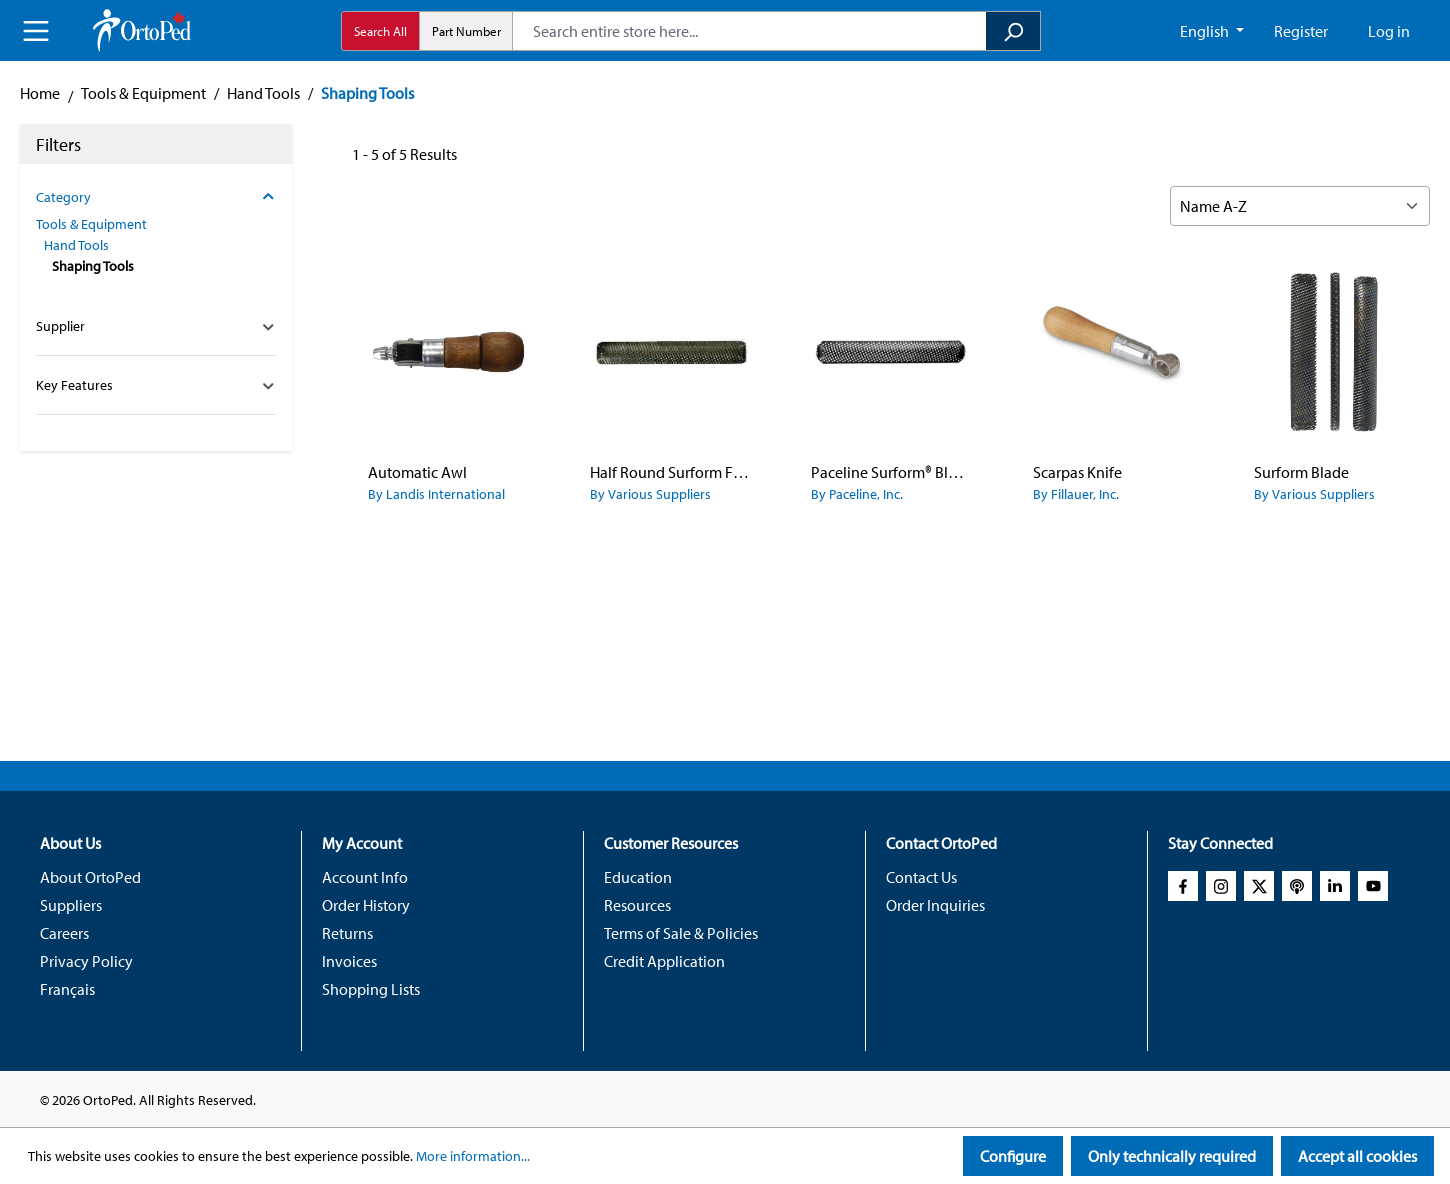  Describe the element at coordinates (638, 877) in the screenshot. I see `Education` at that location.